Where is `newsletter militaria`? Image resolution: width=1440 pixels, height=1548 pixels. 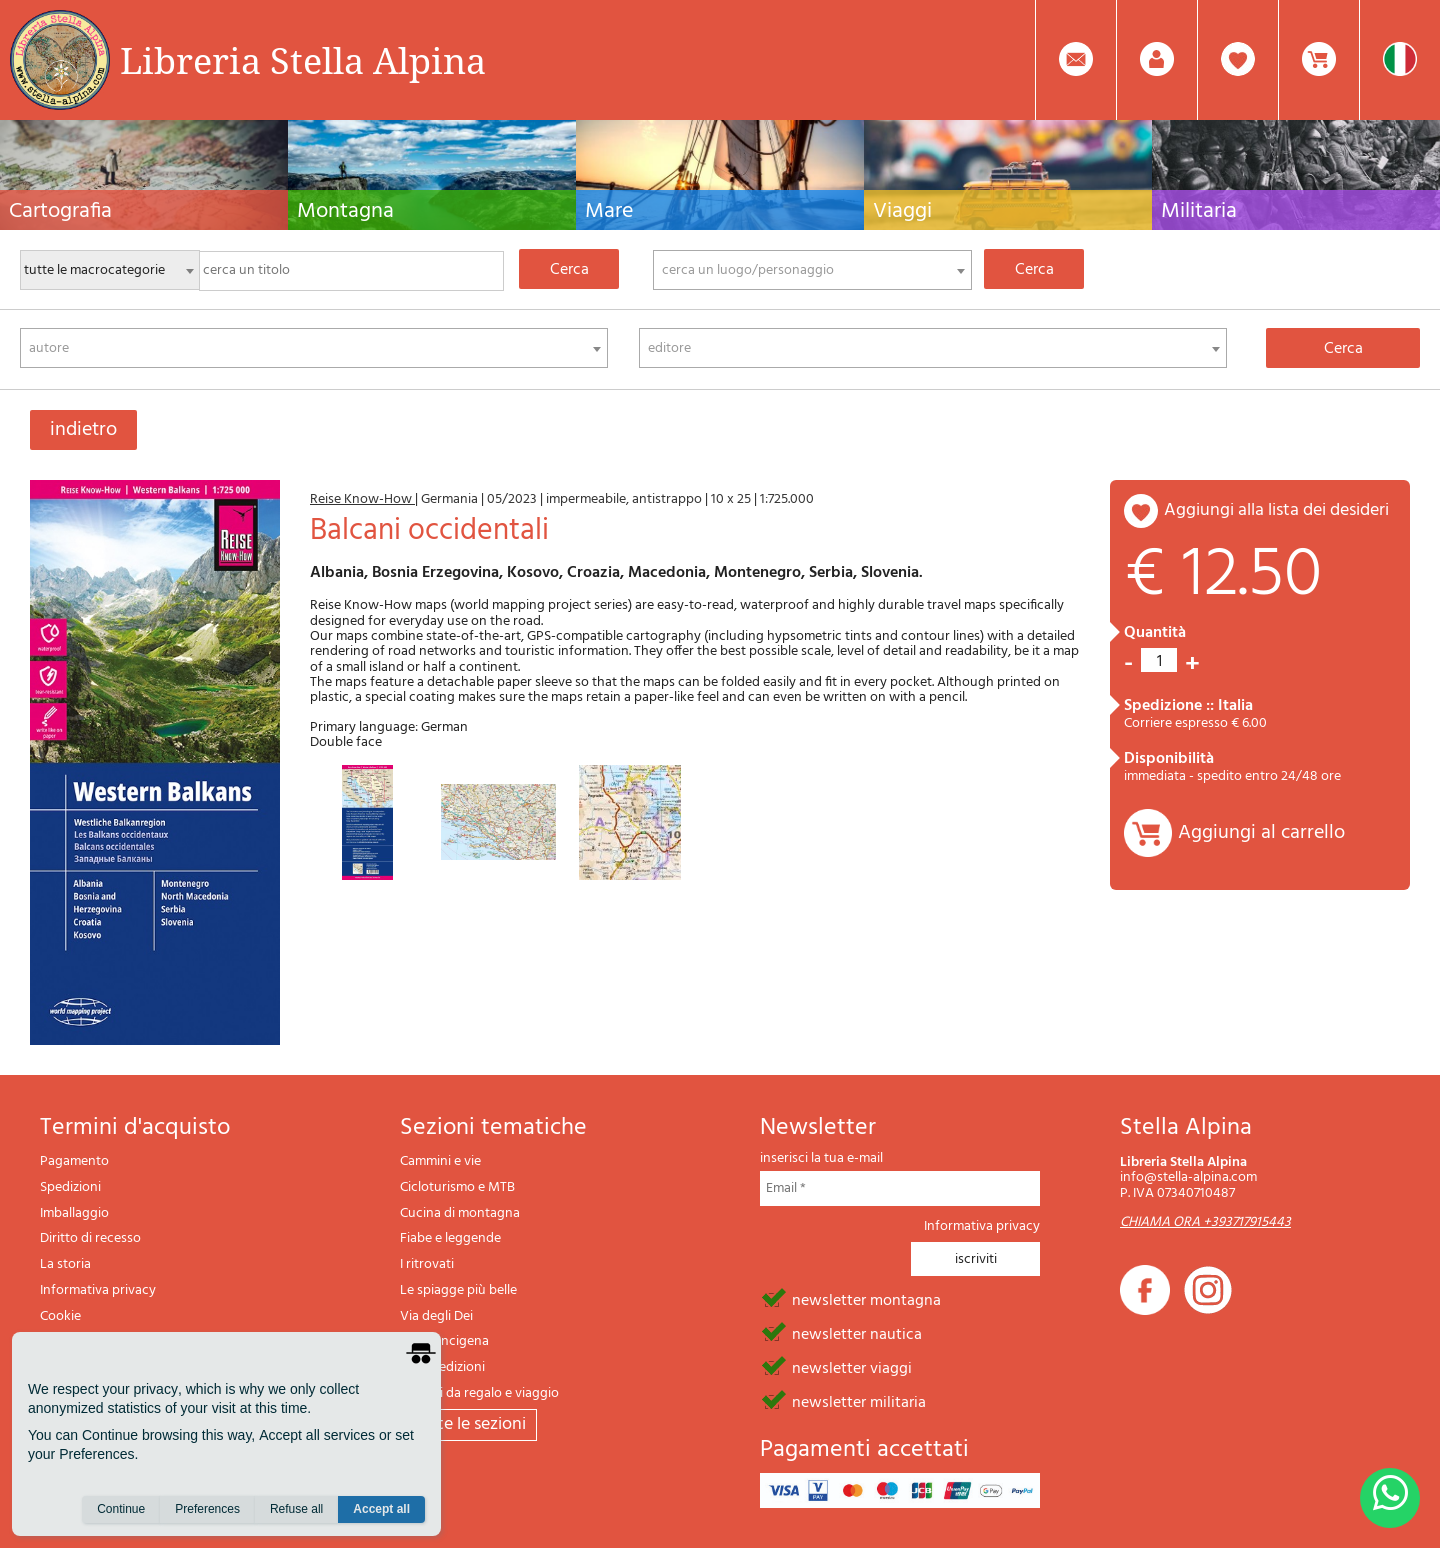 newsletter militaria is located at coordinates (859, 1401).